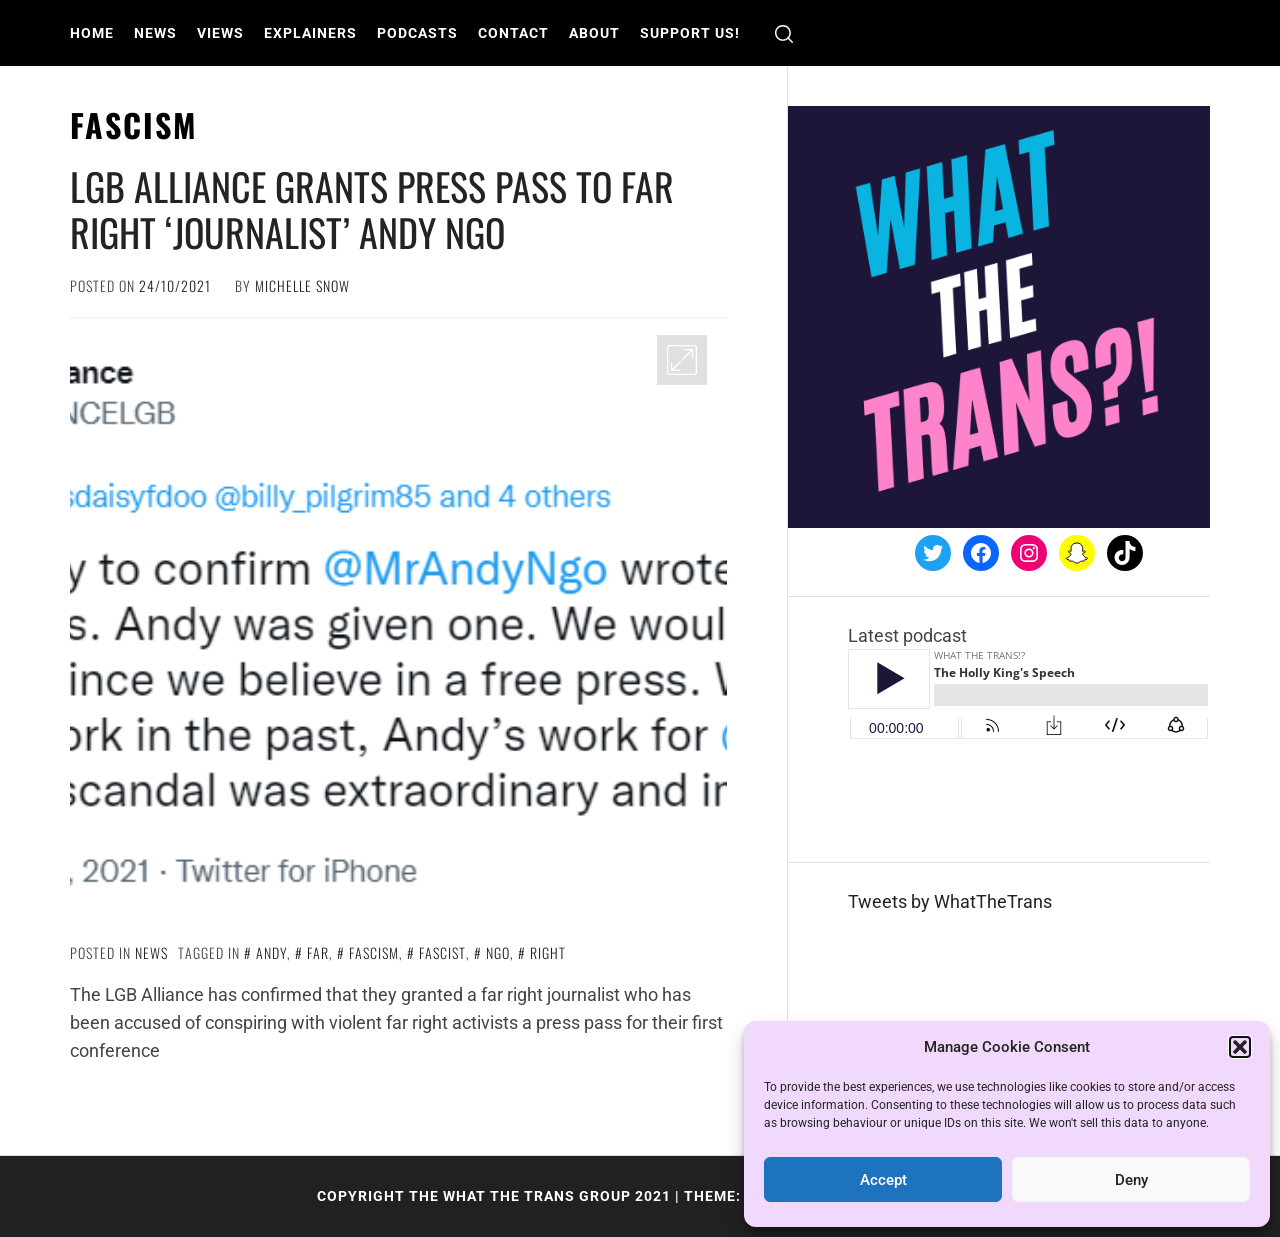 The image size is (1280, 1237). What do you see at coordinates (417, 33) in the screenshot?
I see `Podcasts` at bounding box center [417, 33].